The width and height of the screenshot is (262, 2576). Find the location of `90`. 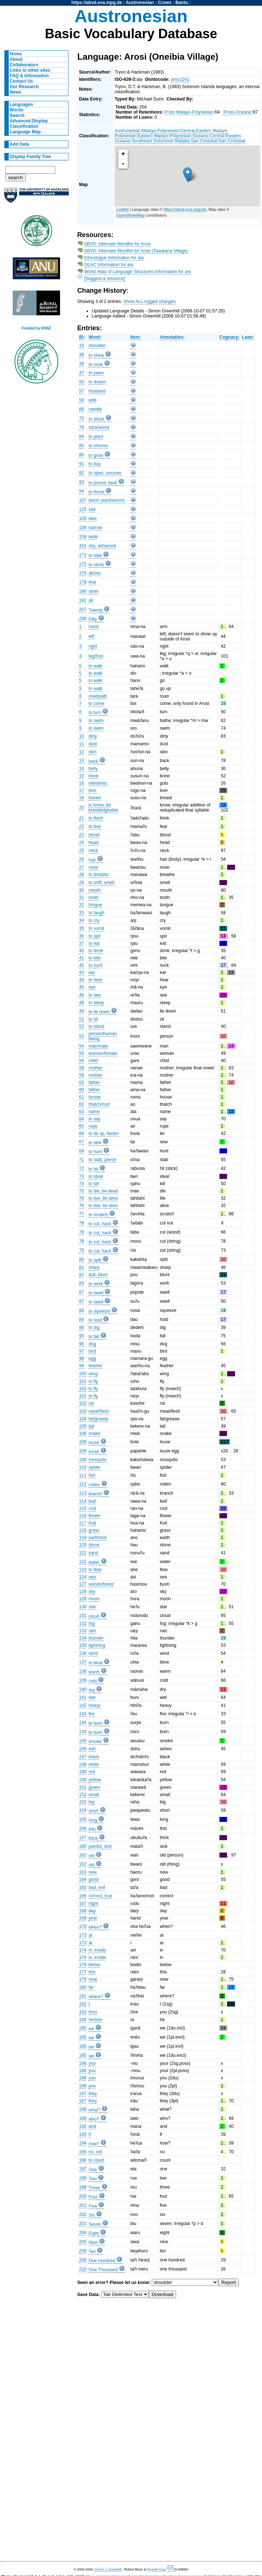

90 is located at coordinates (81, 1327).